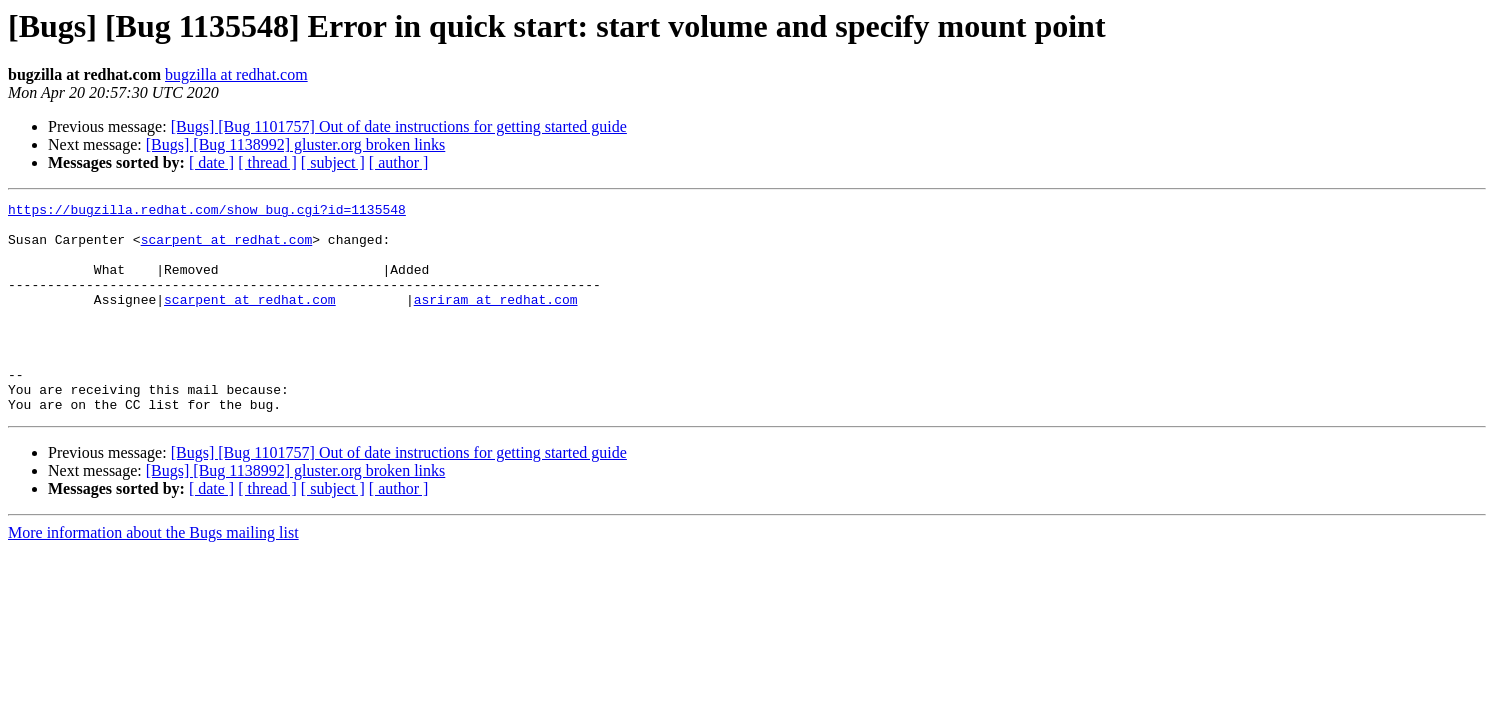 This screenshot has width=1494, height=720. What do you see at coordinates (296, 144) in the screenshot?
I see `[Bugs] [Bug 1138992] gluster.org broken links` at bounding box center [296, 144].